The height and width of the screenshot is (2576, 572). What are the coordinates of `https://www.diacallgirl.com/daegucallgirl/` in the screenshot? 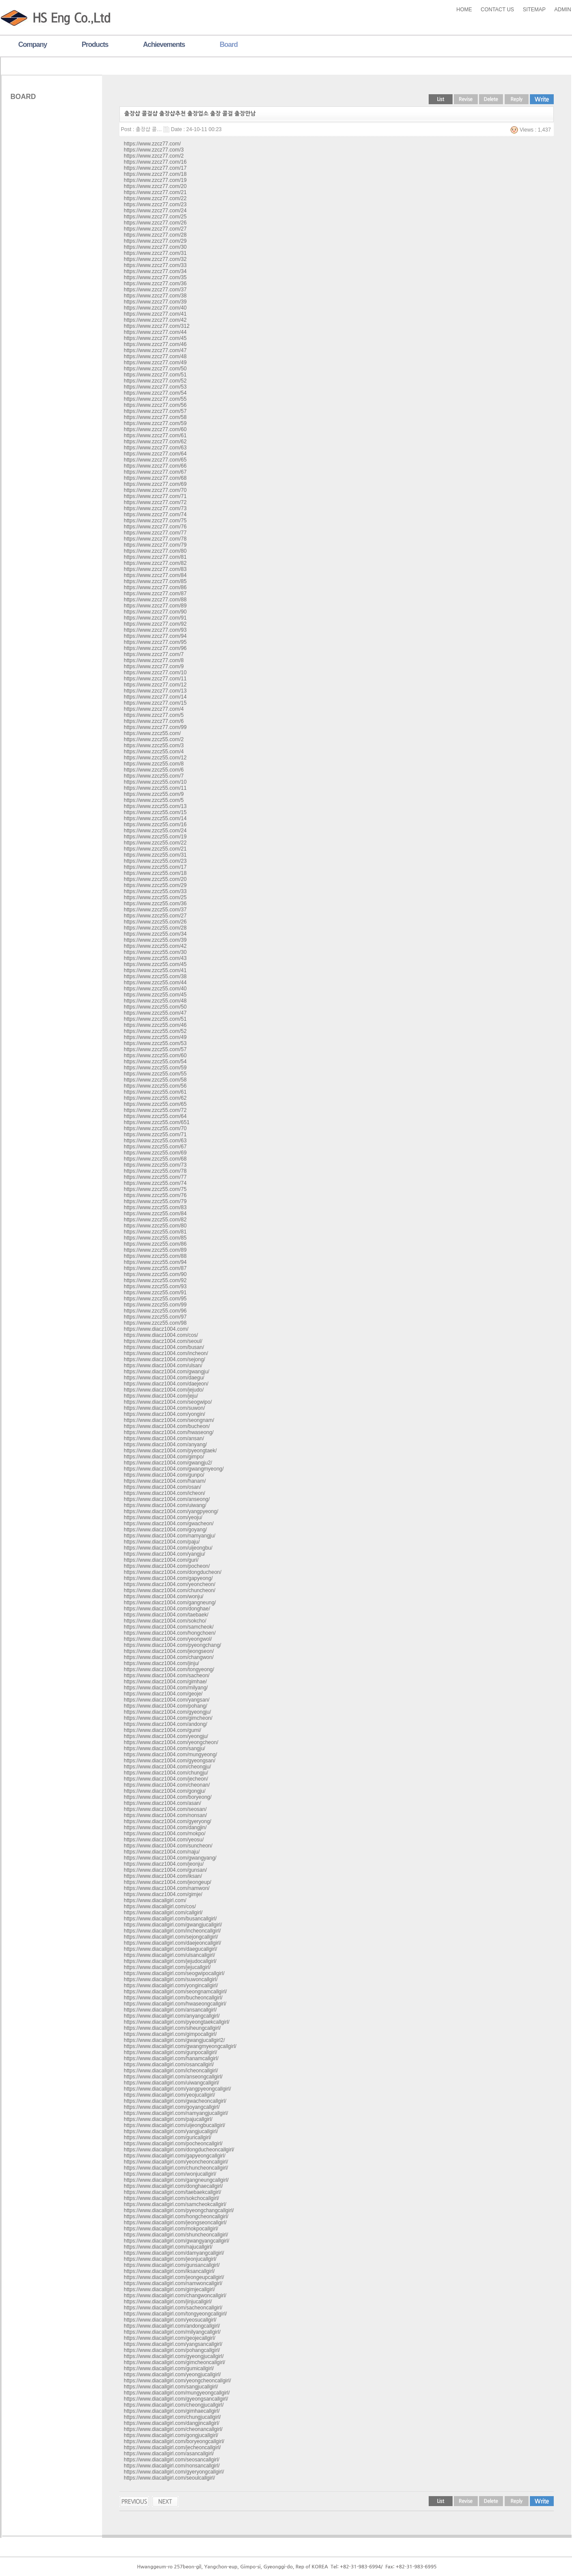 It's located at (170, 1949).